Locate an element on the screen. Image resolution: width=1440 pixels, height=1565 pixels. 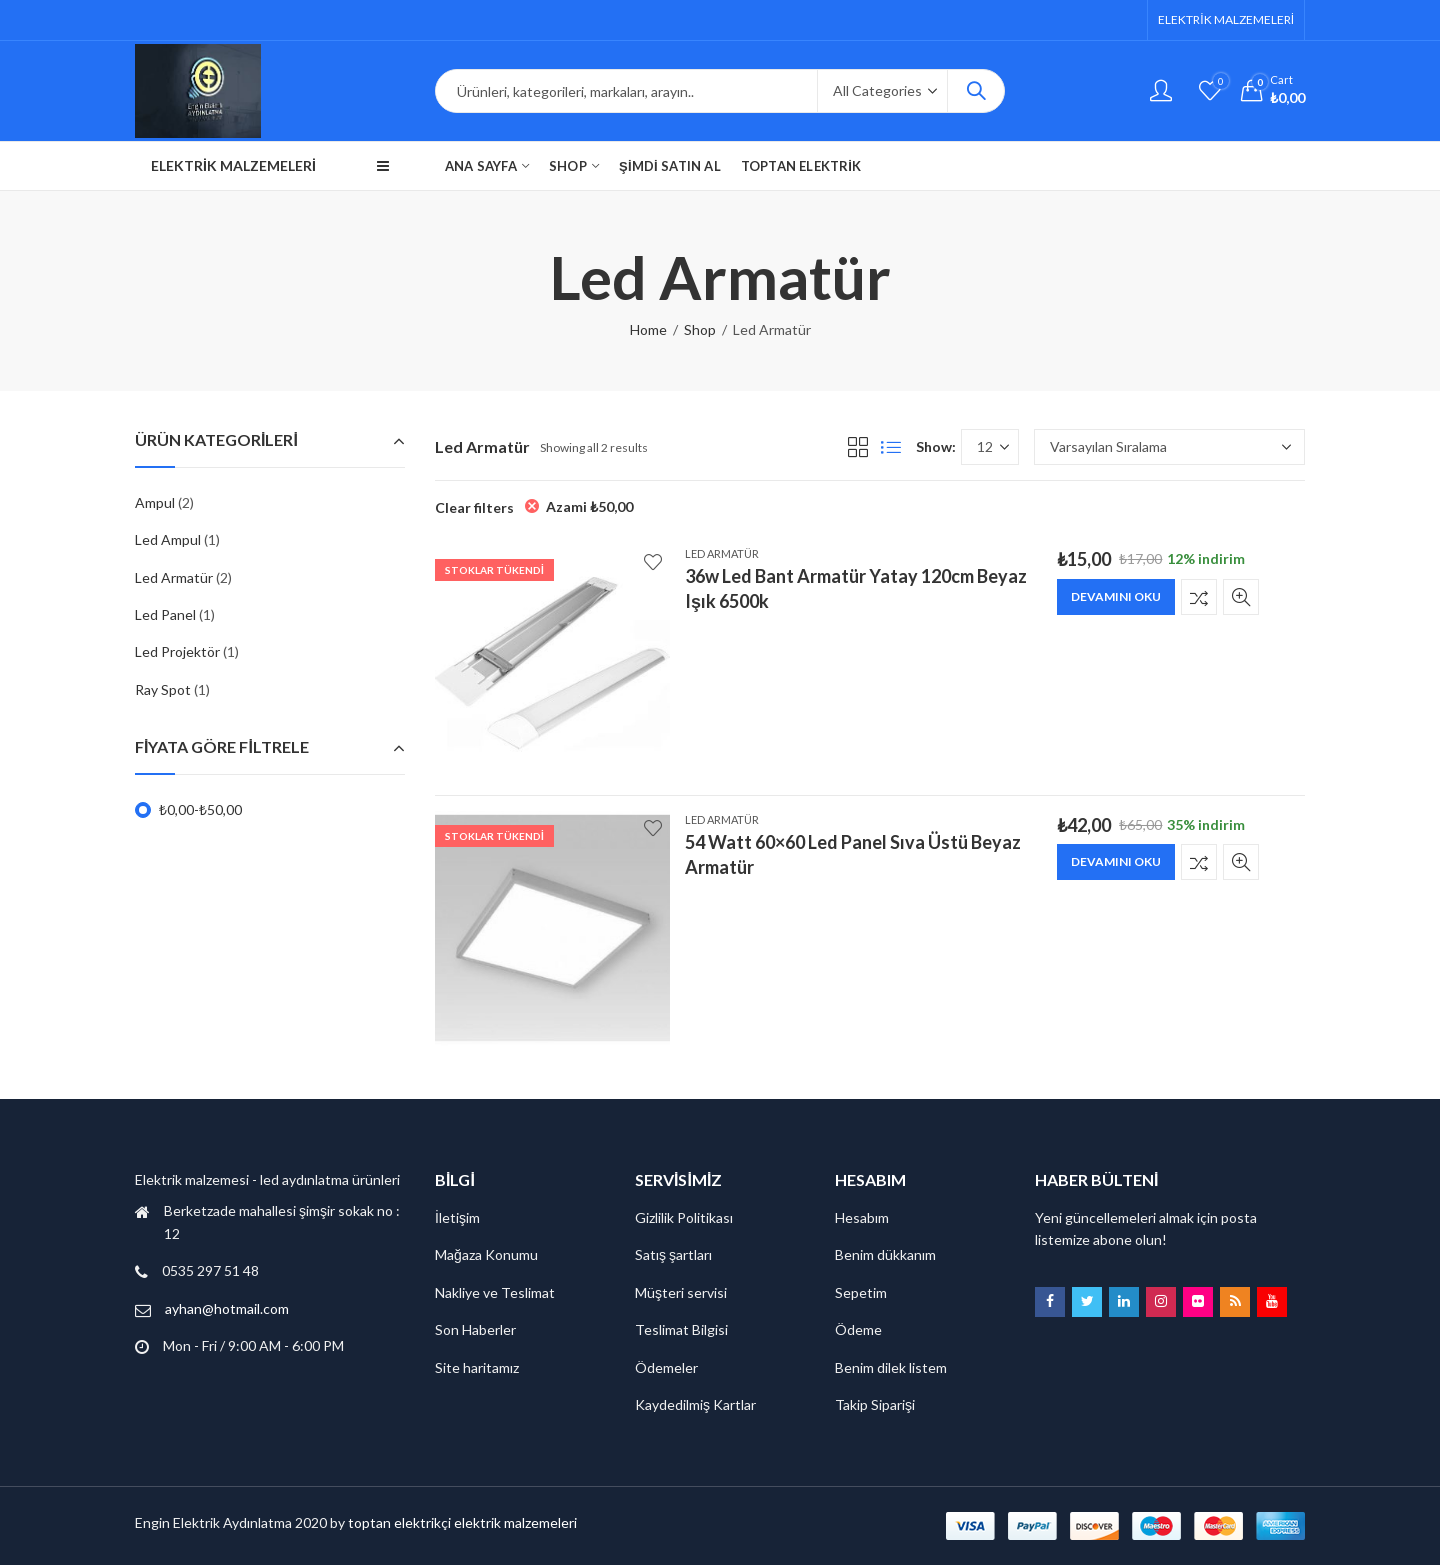
Grid View is located at coordinates (858, 447).